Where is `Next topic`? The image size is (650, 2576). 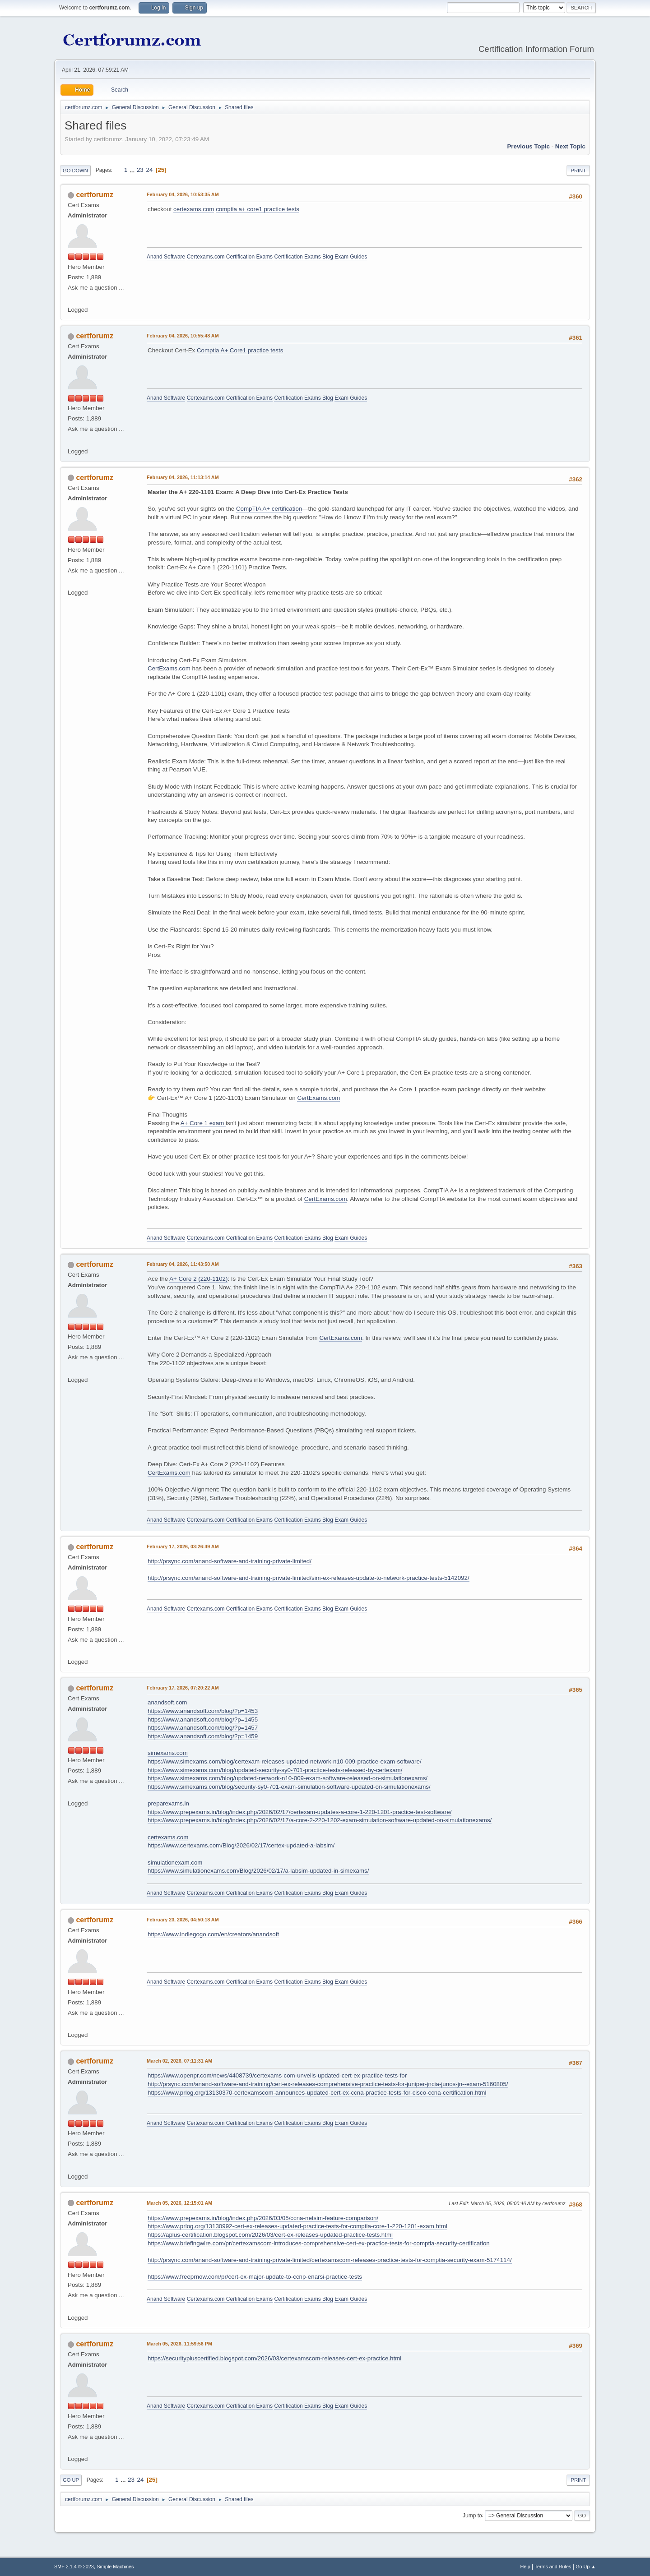 Next topic is located at coordinates (570, 146).